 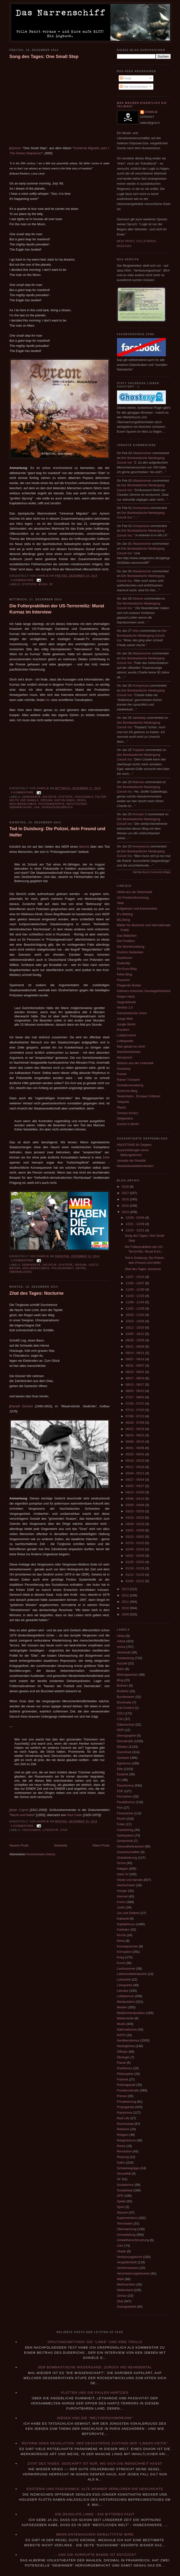 I want to click on Folter, so click(x=100, y=797).